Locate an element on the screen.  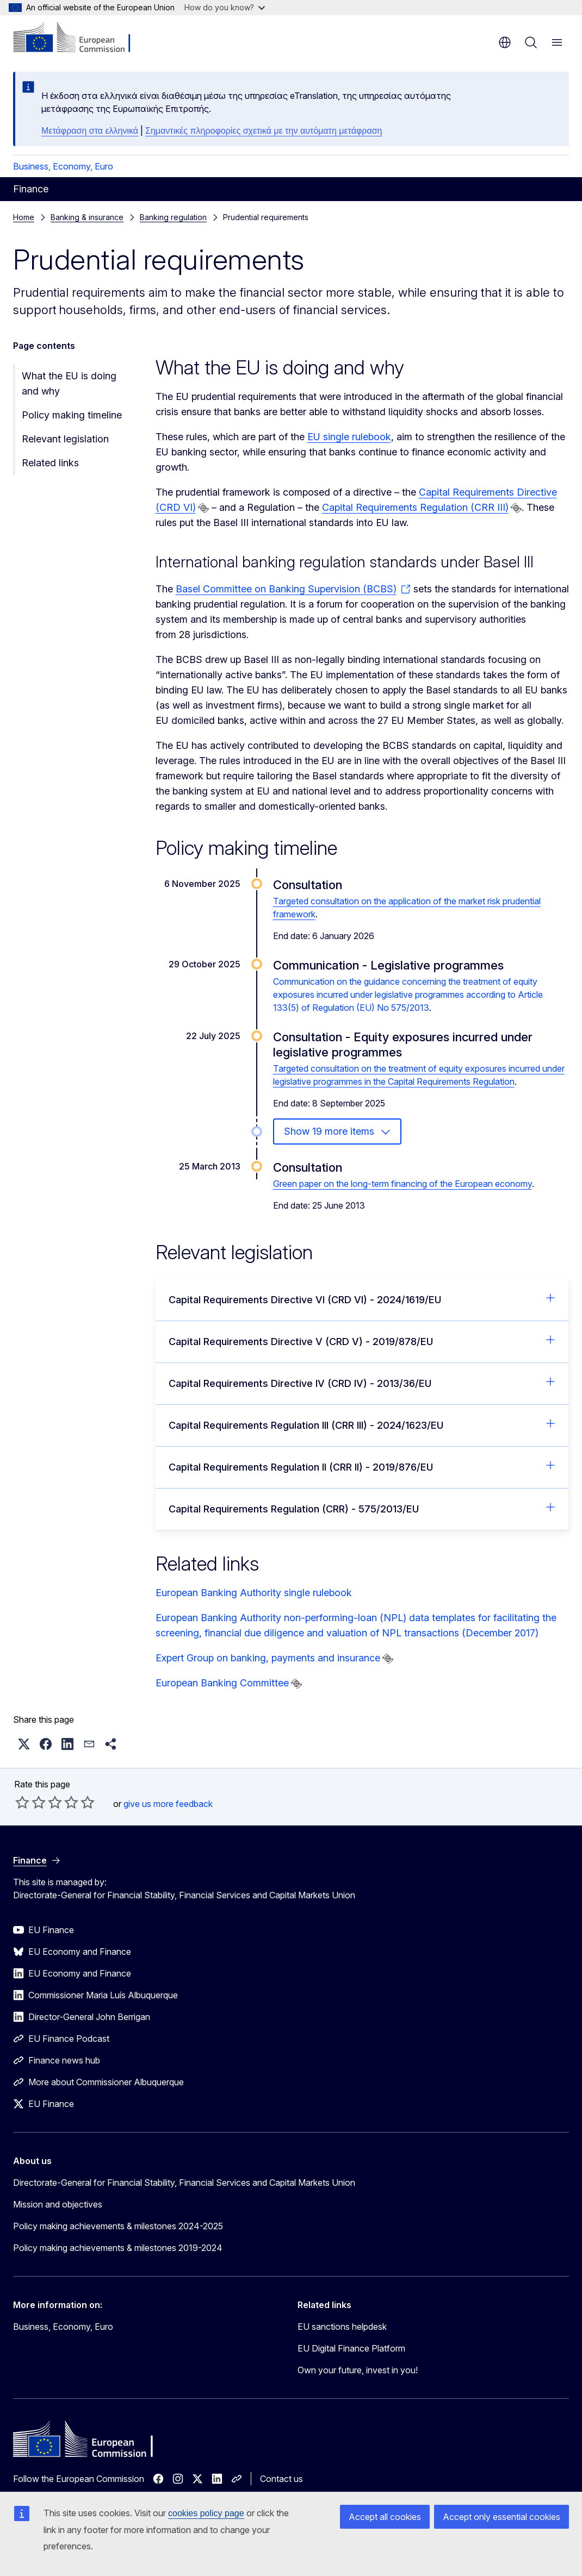
Directorate-General for Financial Stability, Financial Services and Capital Markets Union is located at coordinates (184, 2182).